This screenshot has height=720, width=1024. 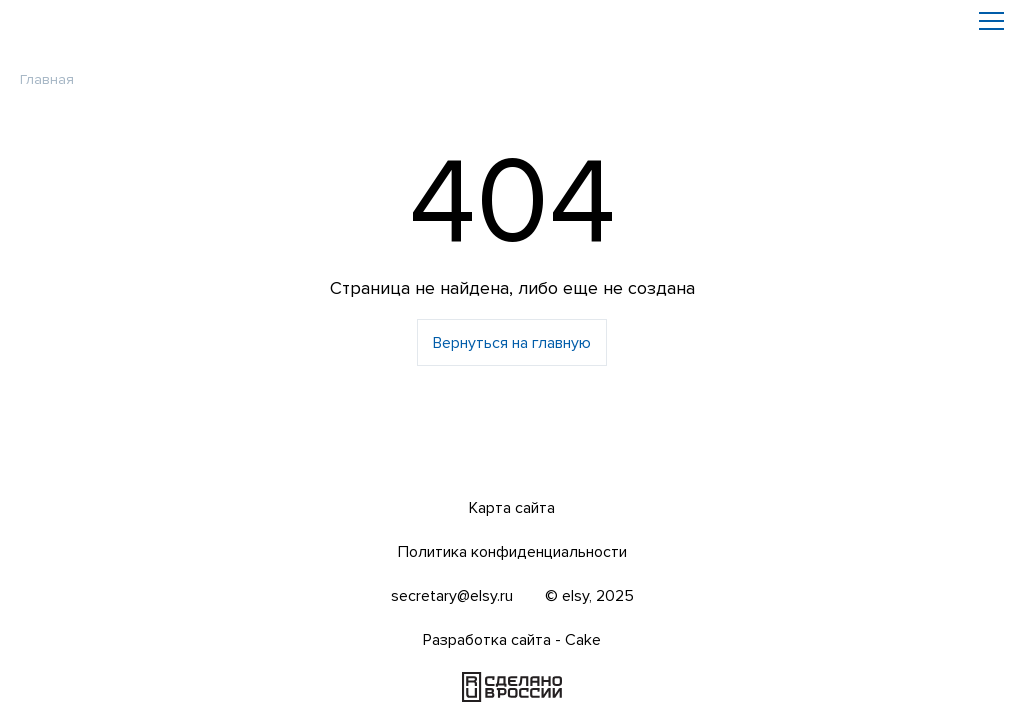 I want to click on Главная, so click(x=47, y=79).